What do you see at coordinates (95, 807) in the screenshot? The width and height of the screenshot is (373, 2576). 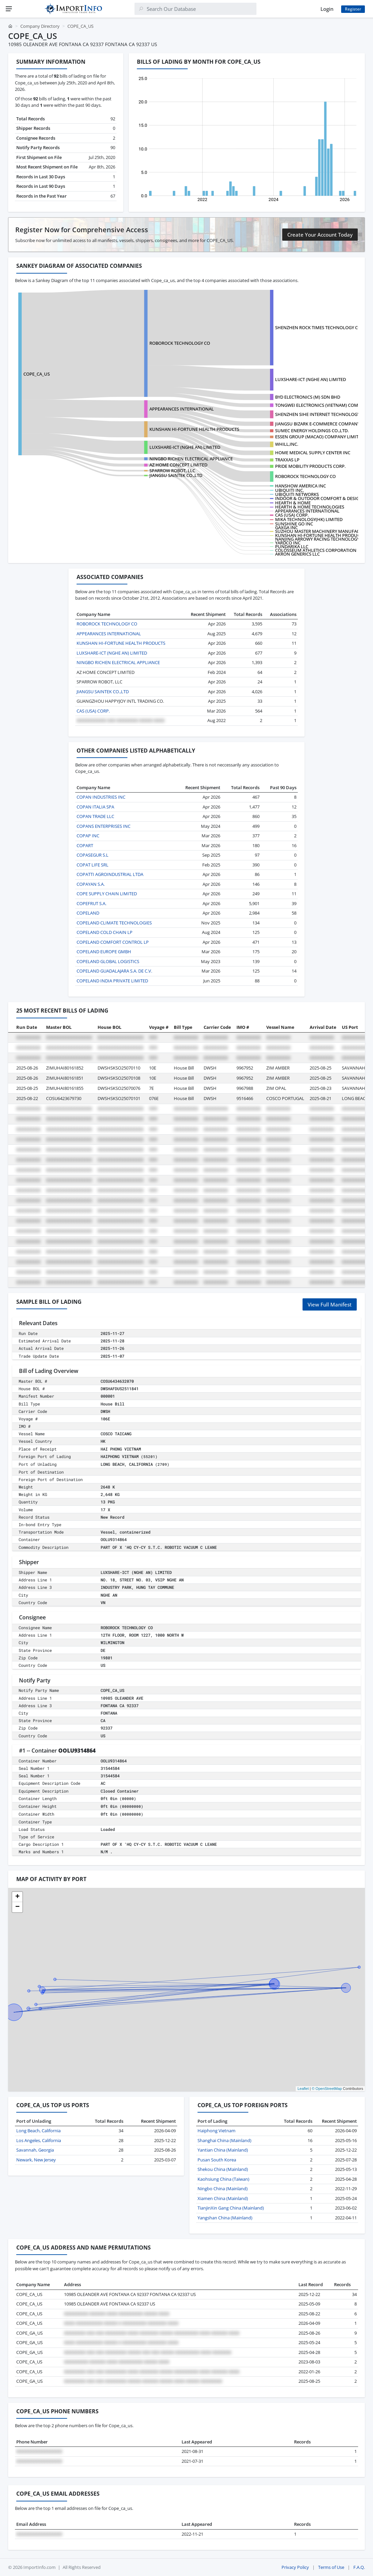 I see `COPAN ITALIA SPA` at bounding box center [95, 807].